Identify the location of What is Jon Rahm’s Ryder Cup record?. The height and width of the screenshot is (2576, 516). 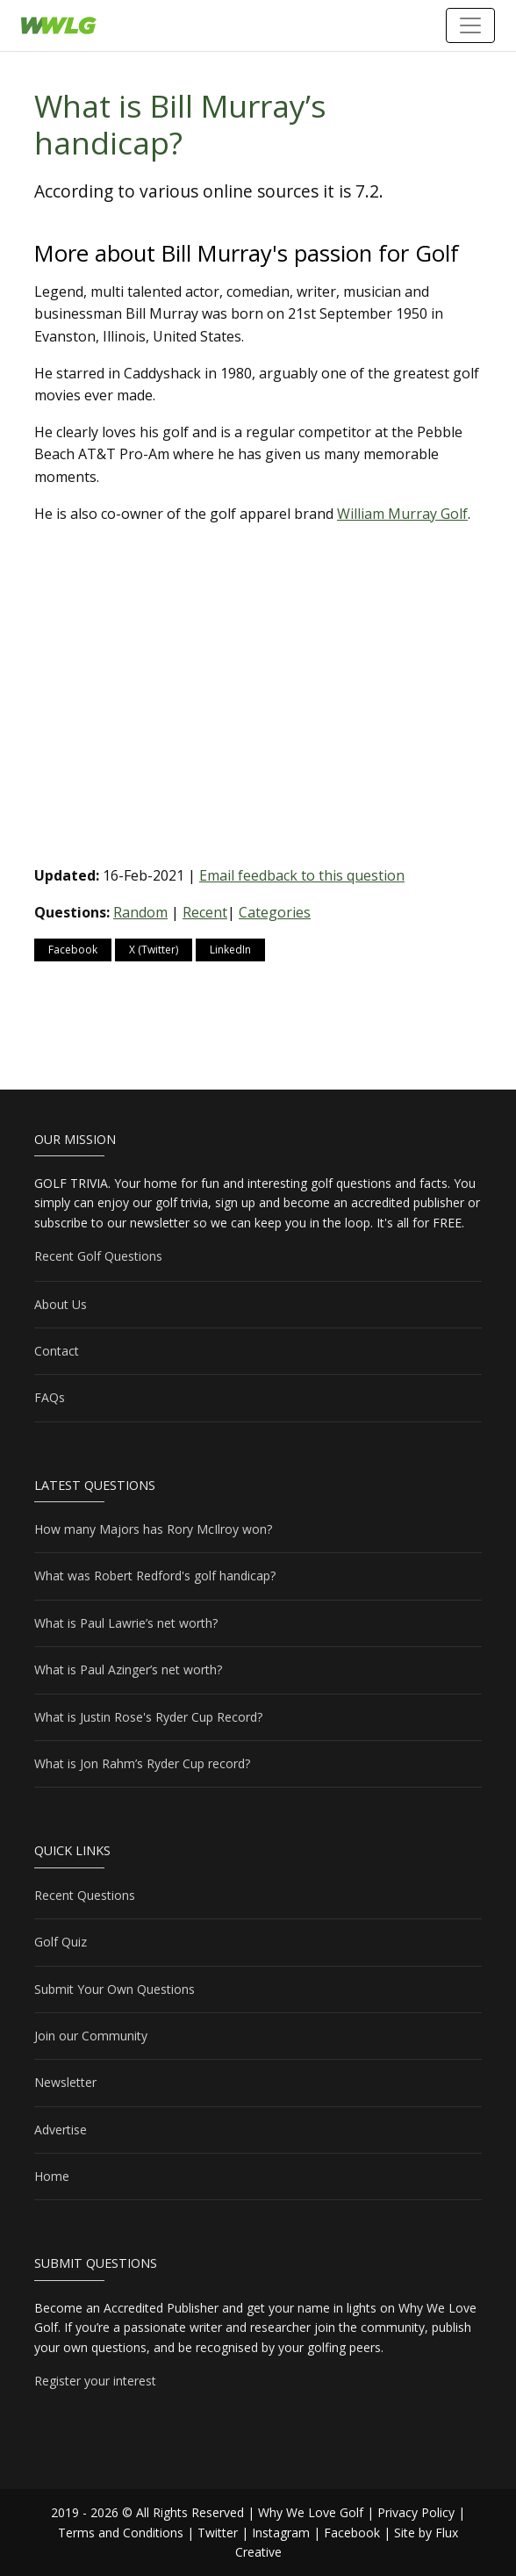
(142, 1763).